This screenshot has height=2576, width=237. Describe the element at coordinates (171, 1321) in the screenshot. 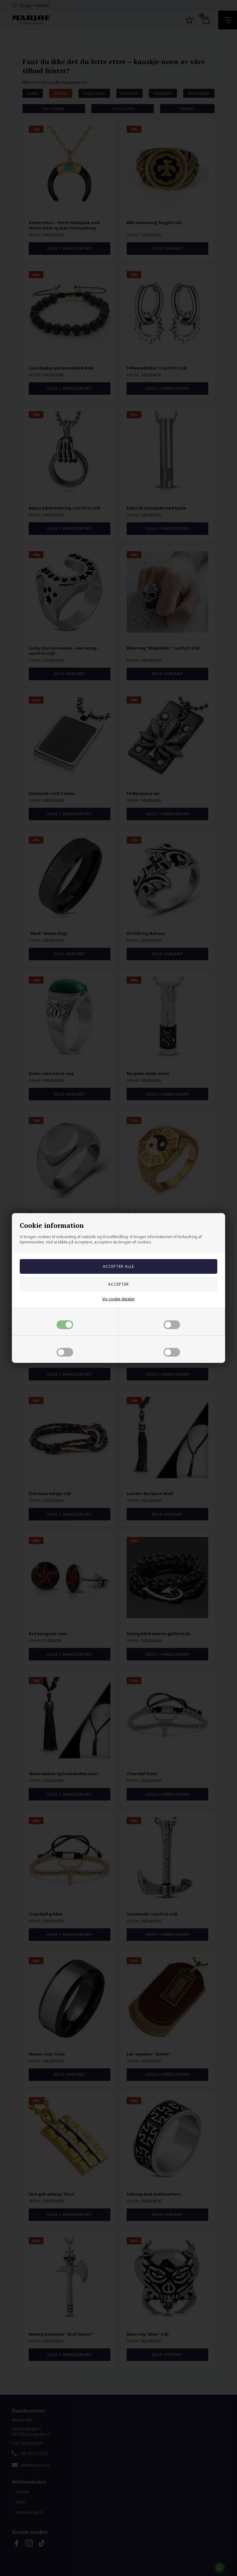

I see `Markedsføring` at that location.